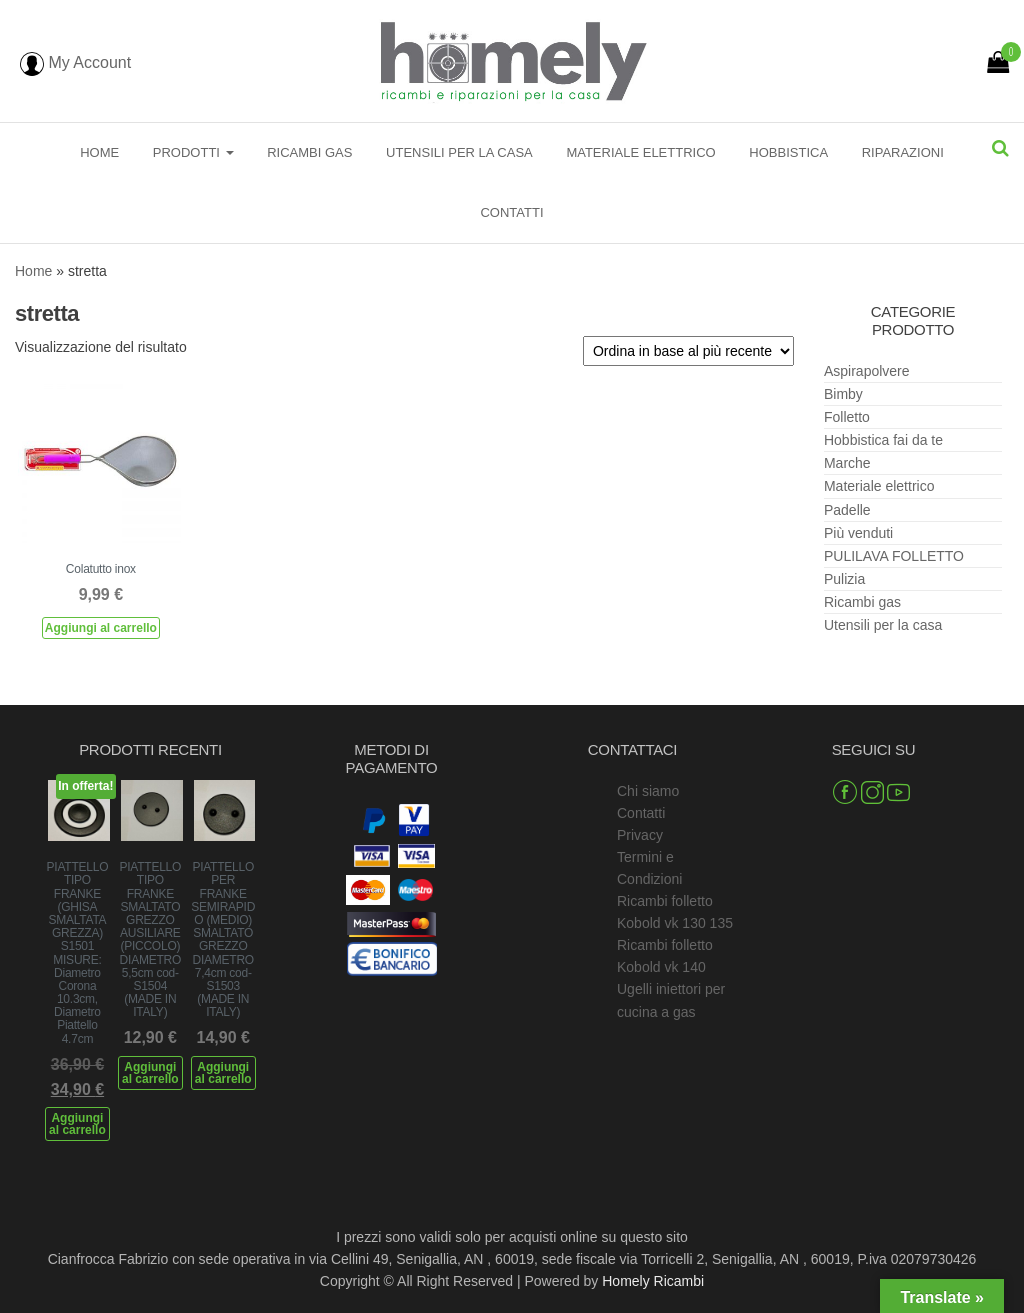 This screenshot has height=1313, width=1024. What do you see at coordinates (867, 371) in the screenshot?
I see `Aspirapolvere` at bounding box center [867, 371].